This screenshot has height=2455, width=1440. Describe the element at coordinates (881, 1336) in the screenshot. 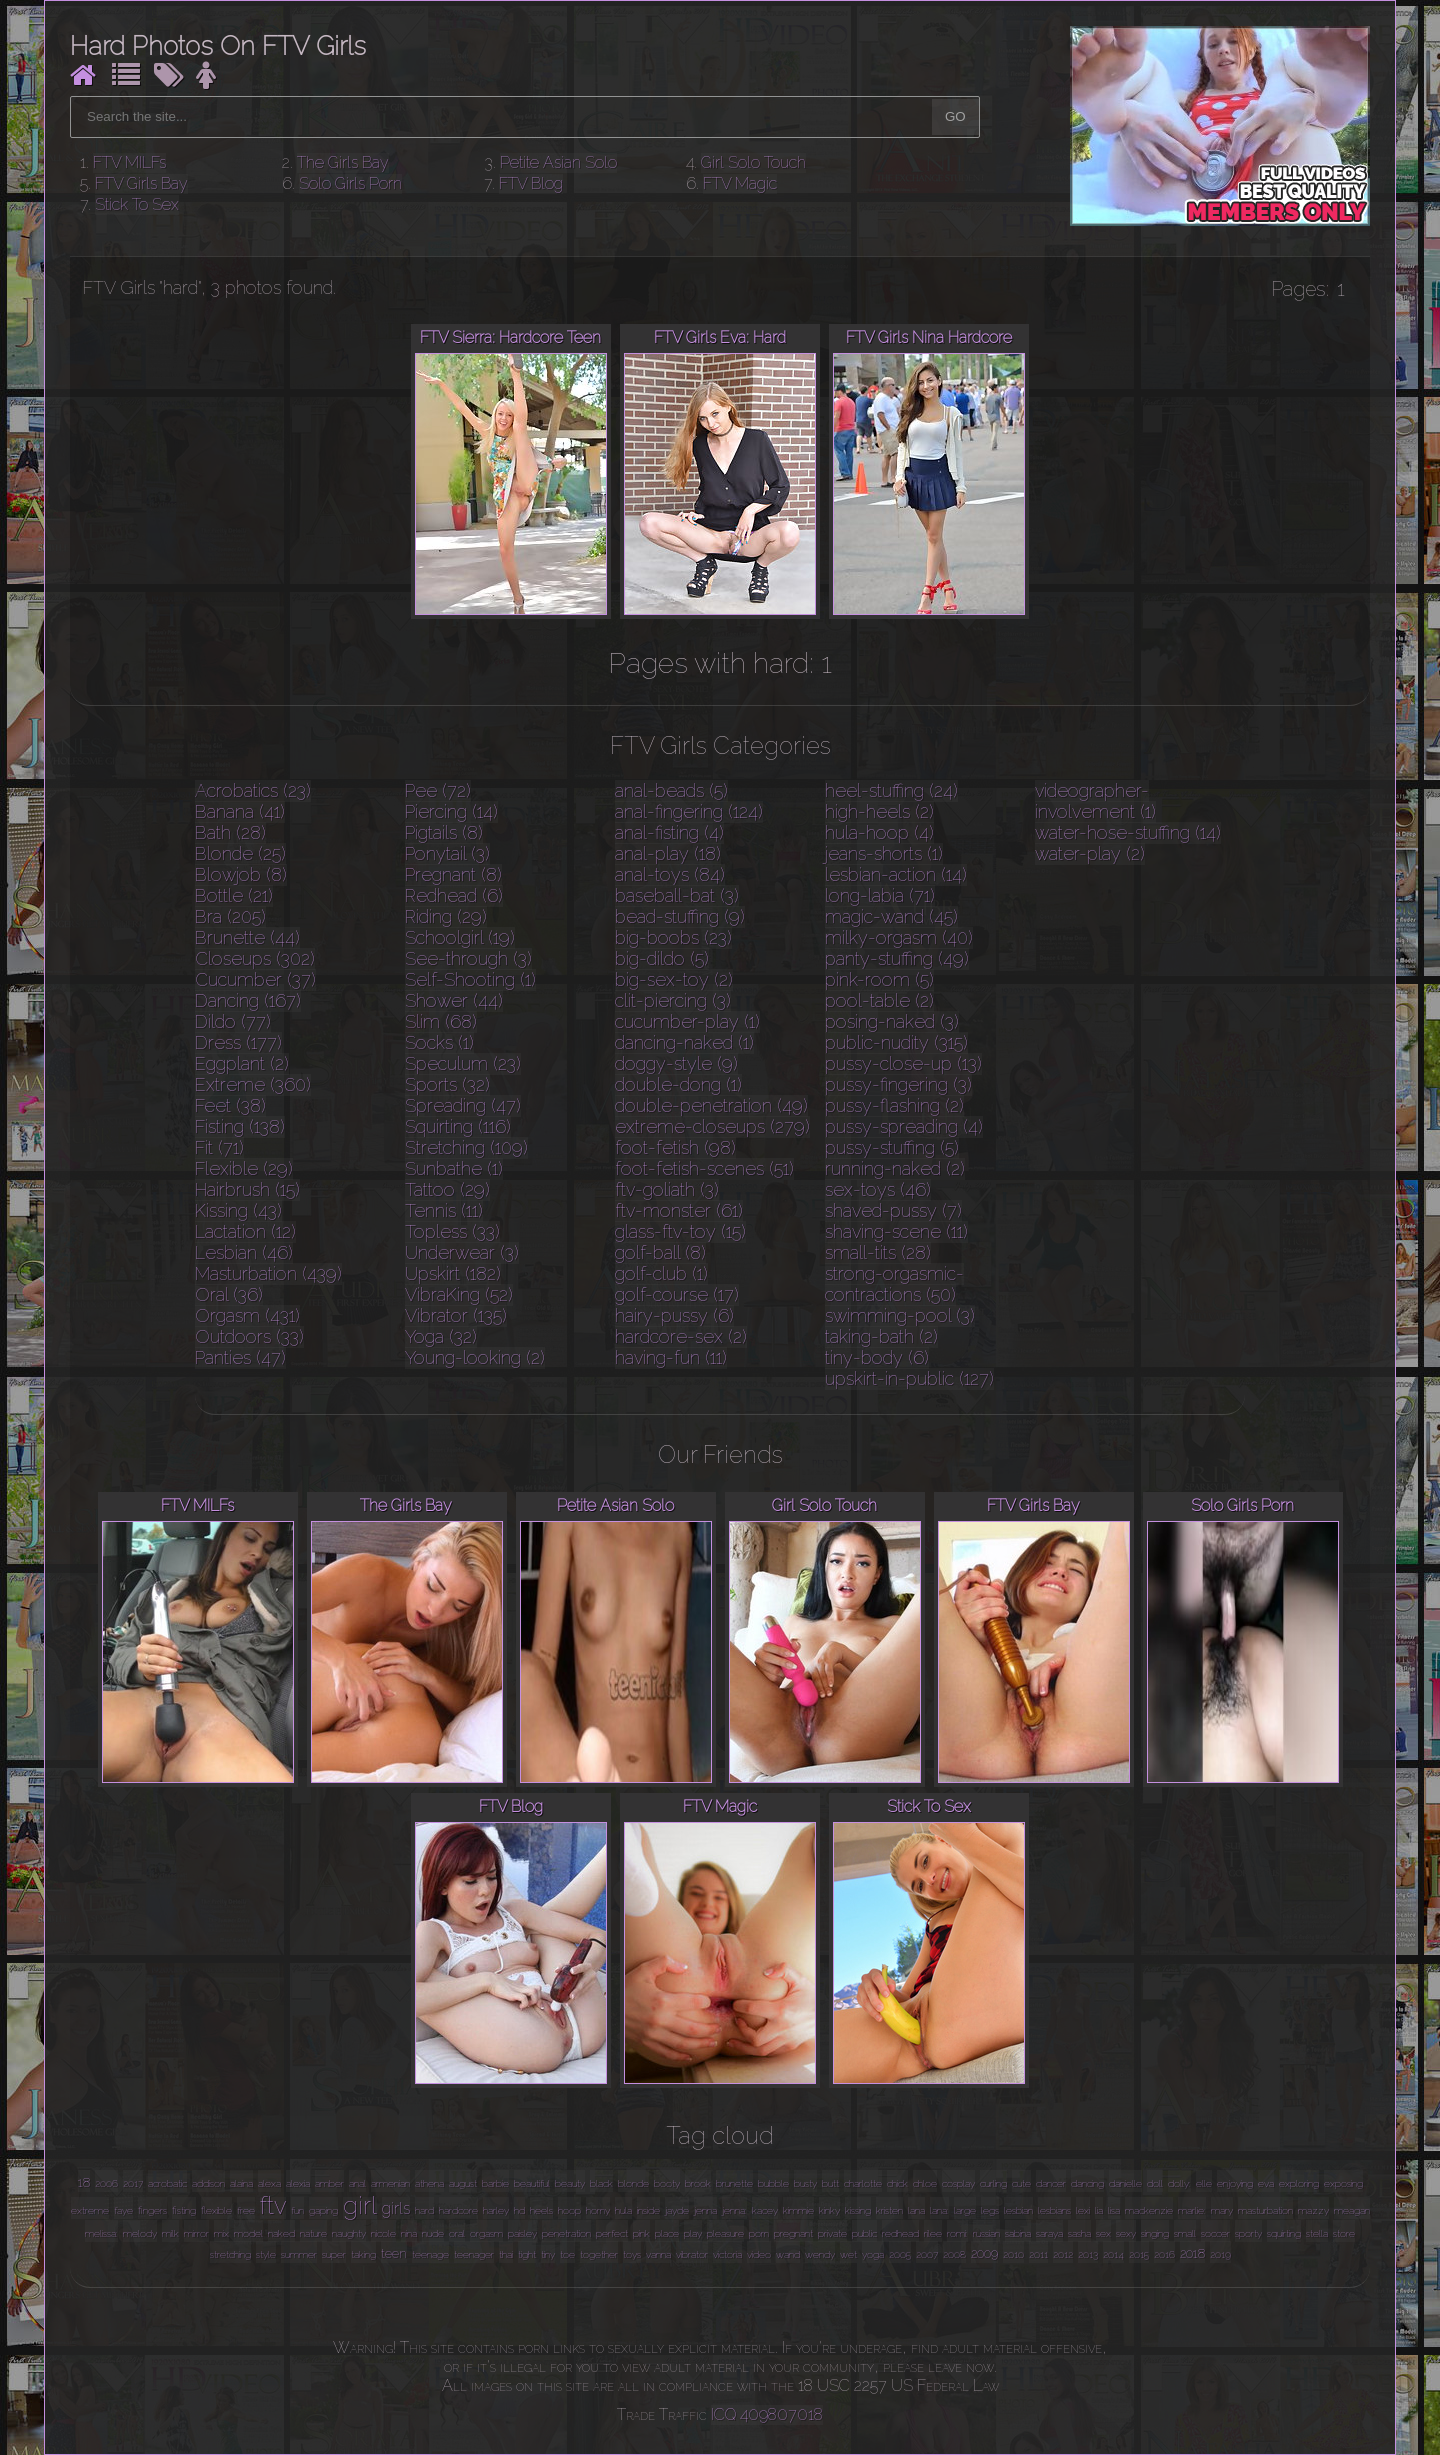

I see `taking-bath (2)` at that location.